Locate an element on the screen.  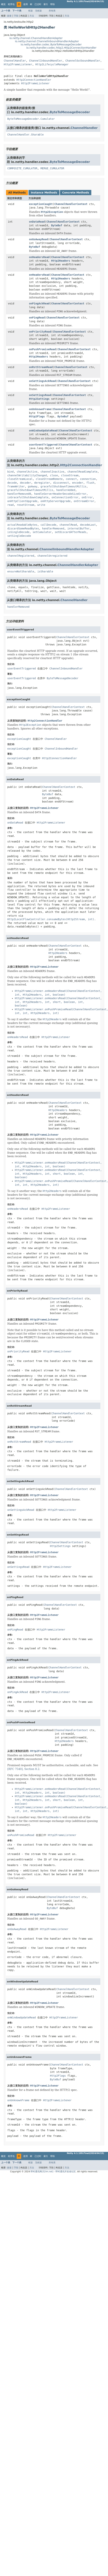
channelWritabilityChanged is located at coordinates (27, 475).